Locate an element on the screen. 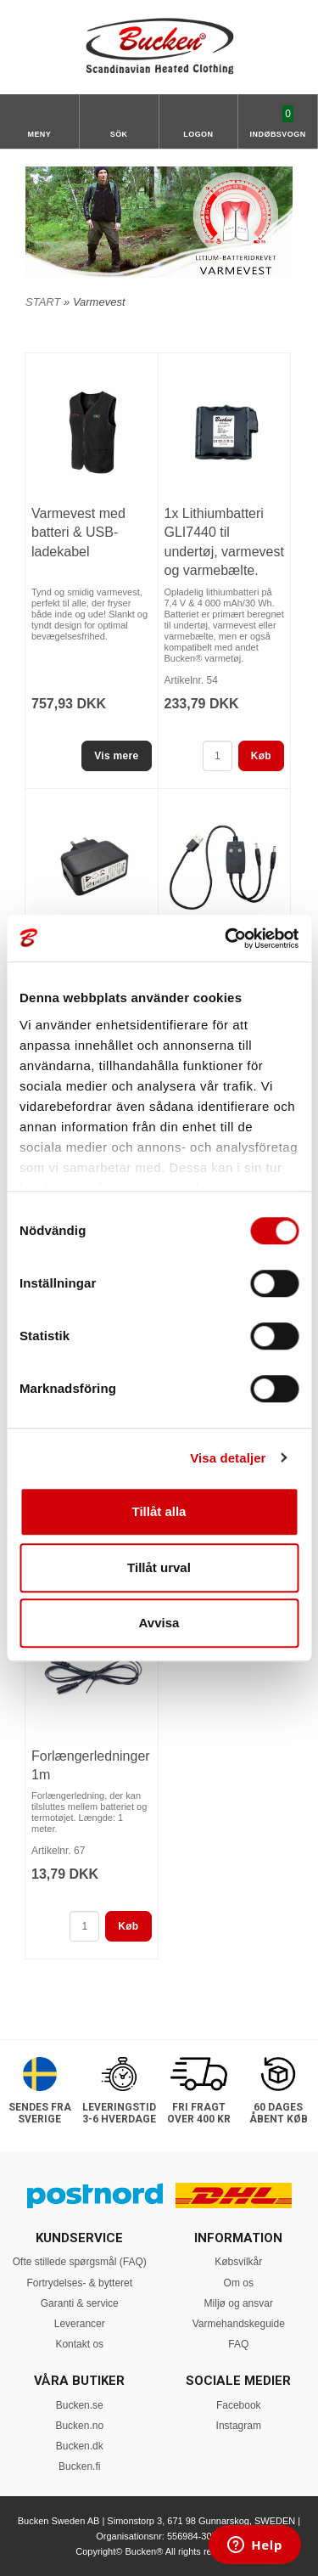 Image resolution: width=318 pixels, height=2576 pixels. Bucken.fi is located at coordinates (79, 2466).